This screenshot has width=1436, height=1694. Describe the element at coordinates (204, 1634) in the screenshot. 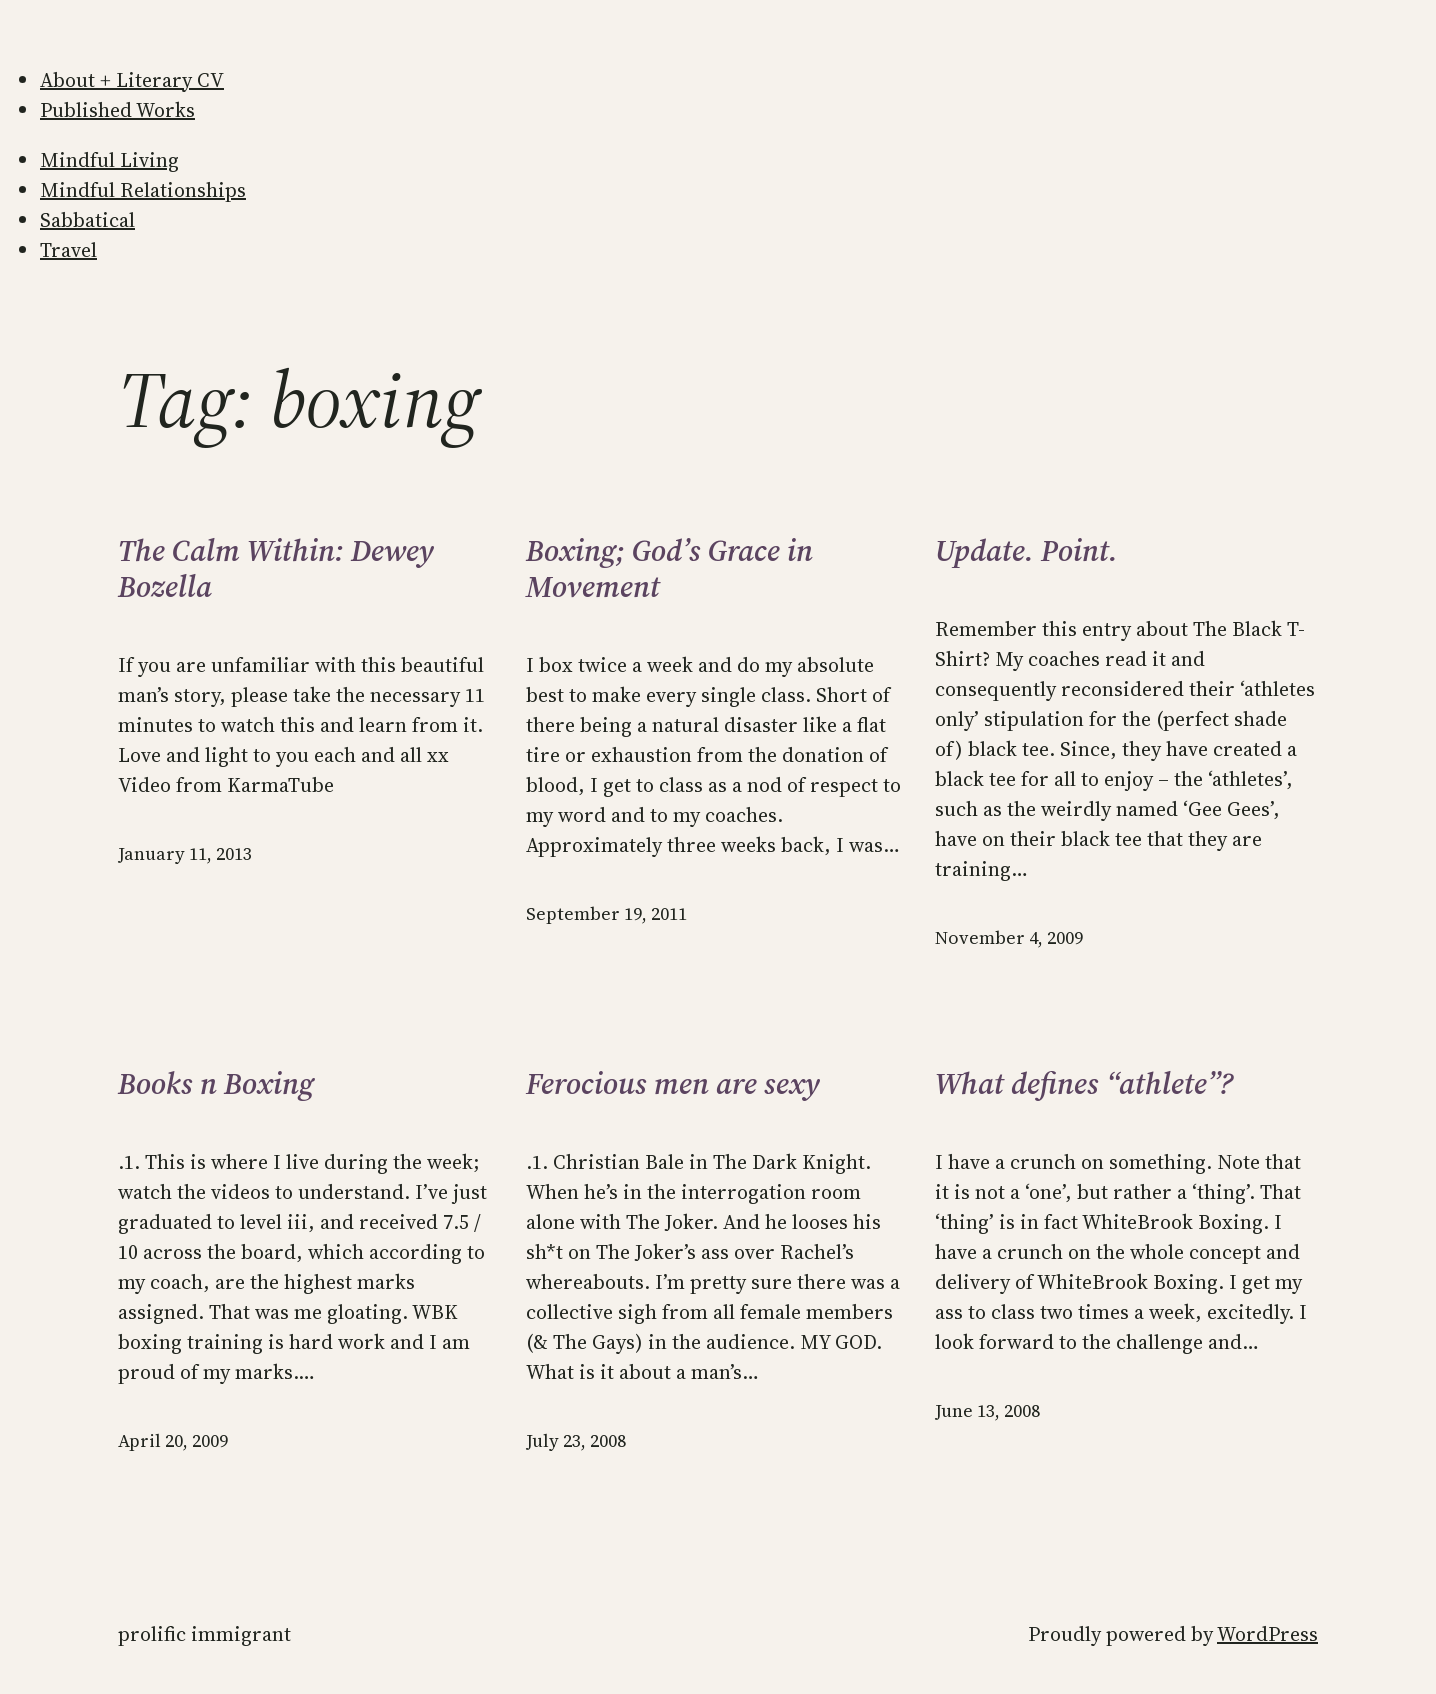

I see `Prolific Immigrant` at that location.